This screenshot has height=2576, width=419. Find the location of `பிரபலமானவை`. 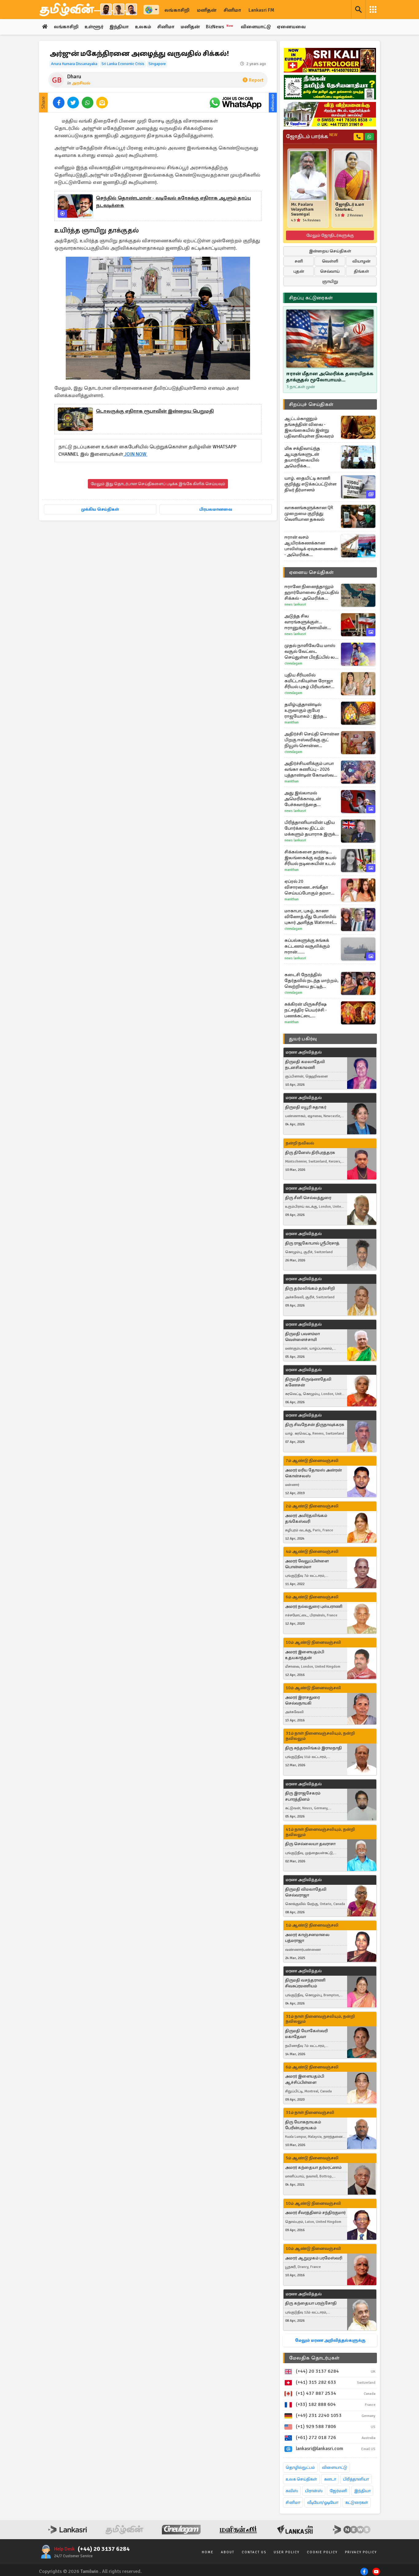

பிரபலமானவை is located at coordinates (215, 509).